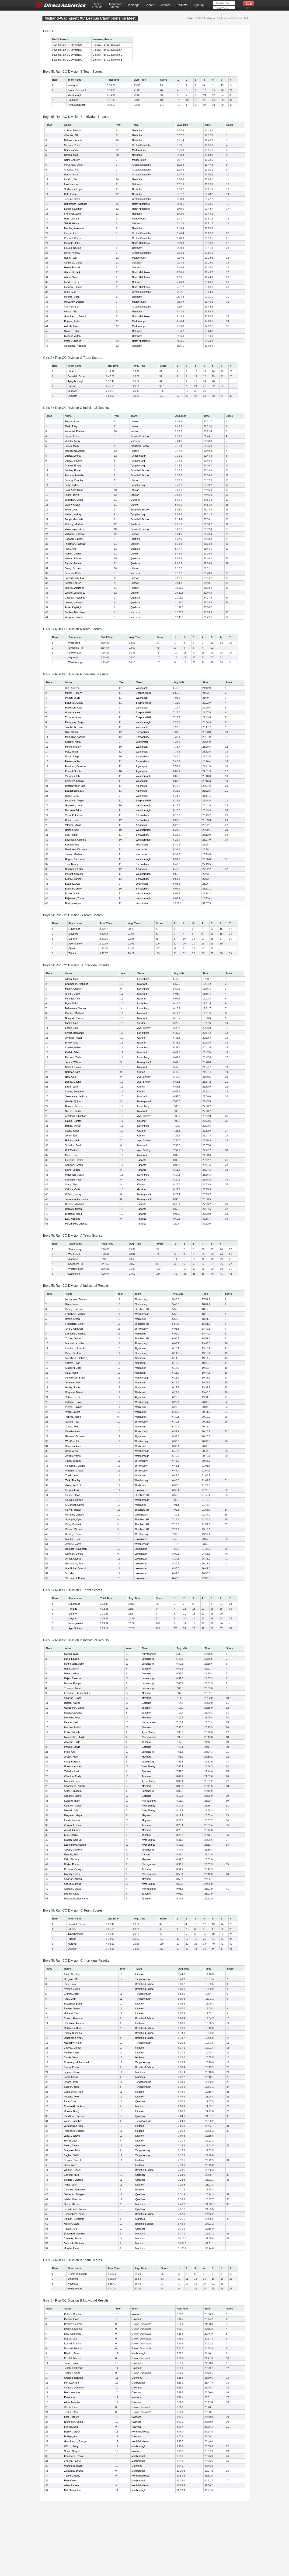 The width and height of the screenshot is (289, 2576). Describe the element at coordinates (72, 1746) in the screenshot. I see `Powers, Olivia` at that location.